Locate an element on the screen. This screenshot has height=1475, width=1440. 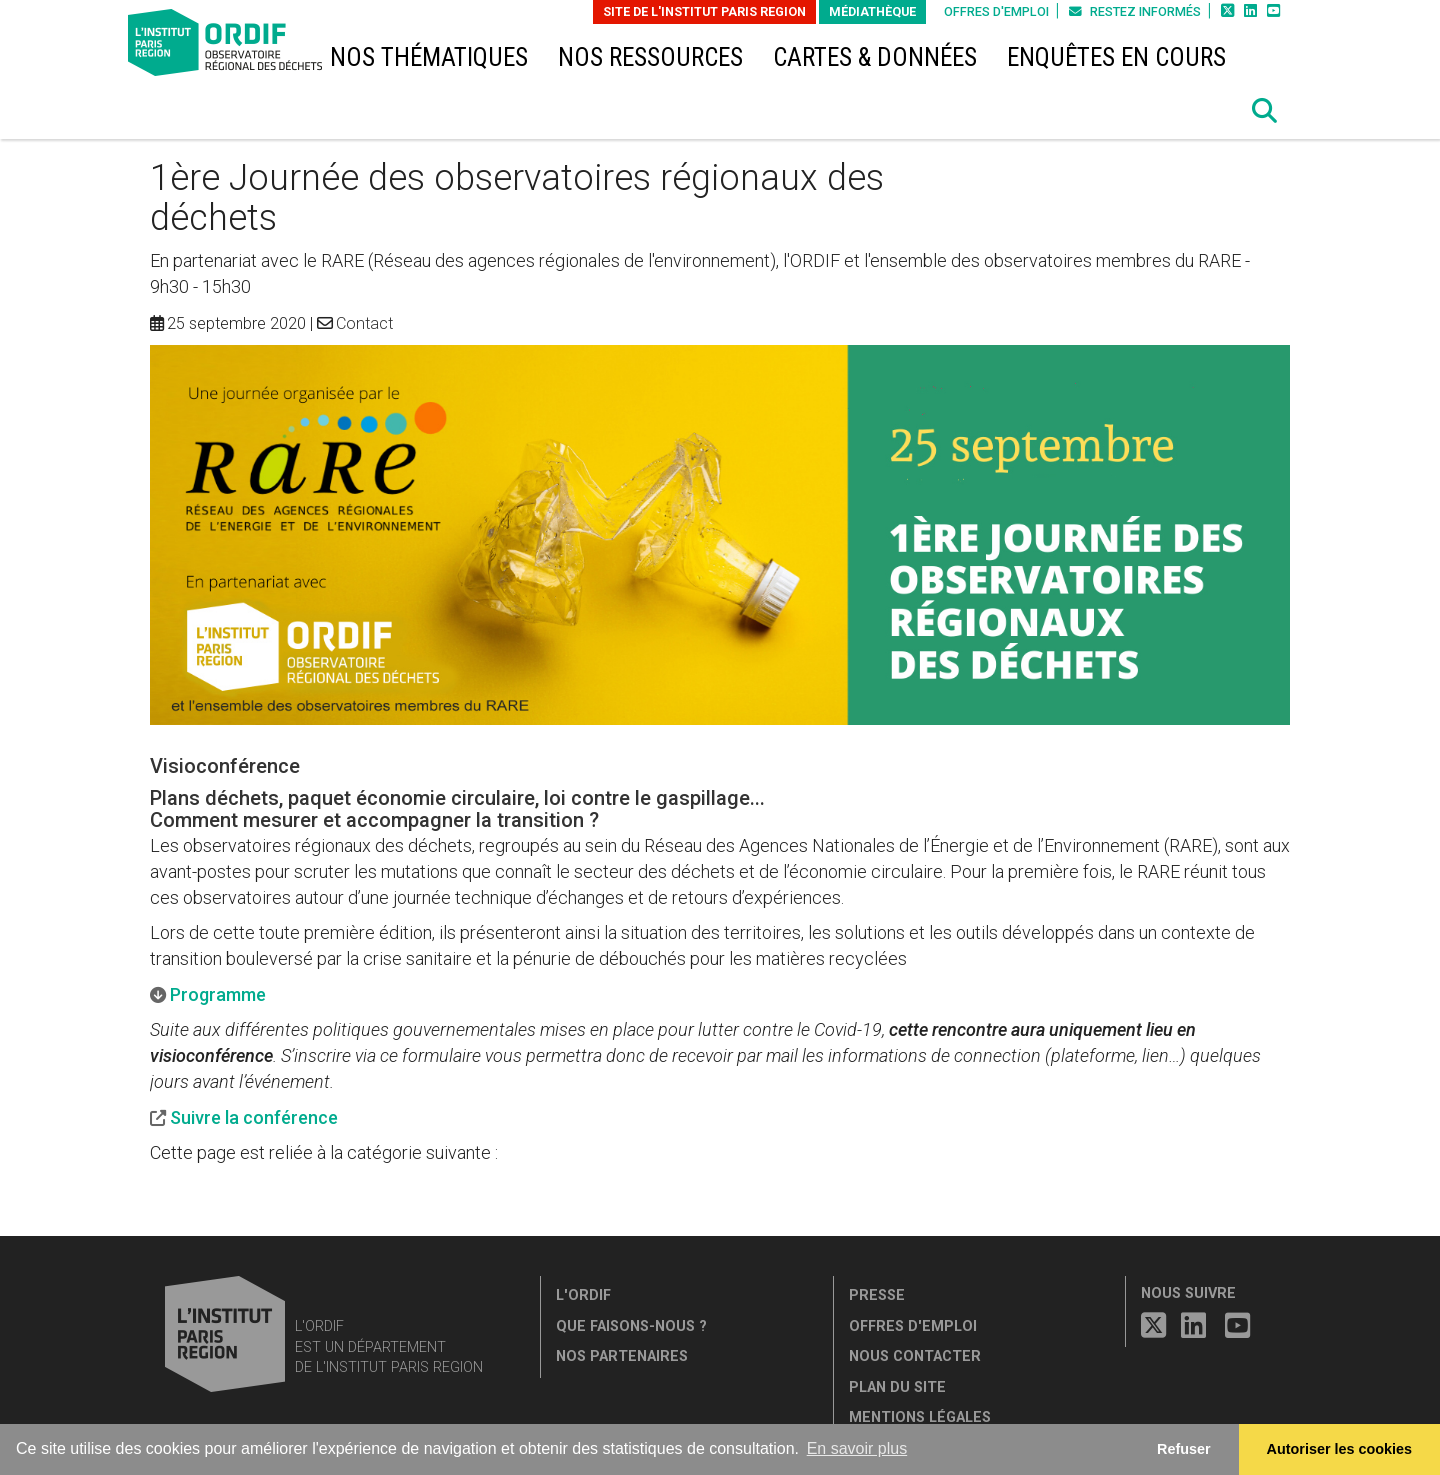
Nos thématiques is located at coordinates (429, 57).